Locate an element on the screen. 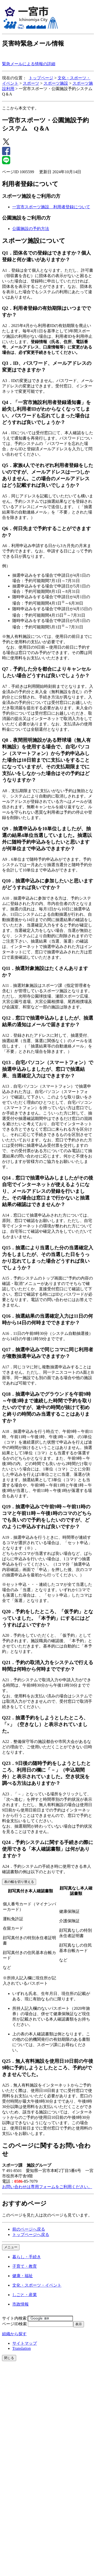 The image size is (96, 2576). 暮らし・手続き is located at coordinates (26, 2257).